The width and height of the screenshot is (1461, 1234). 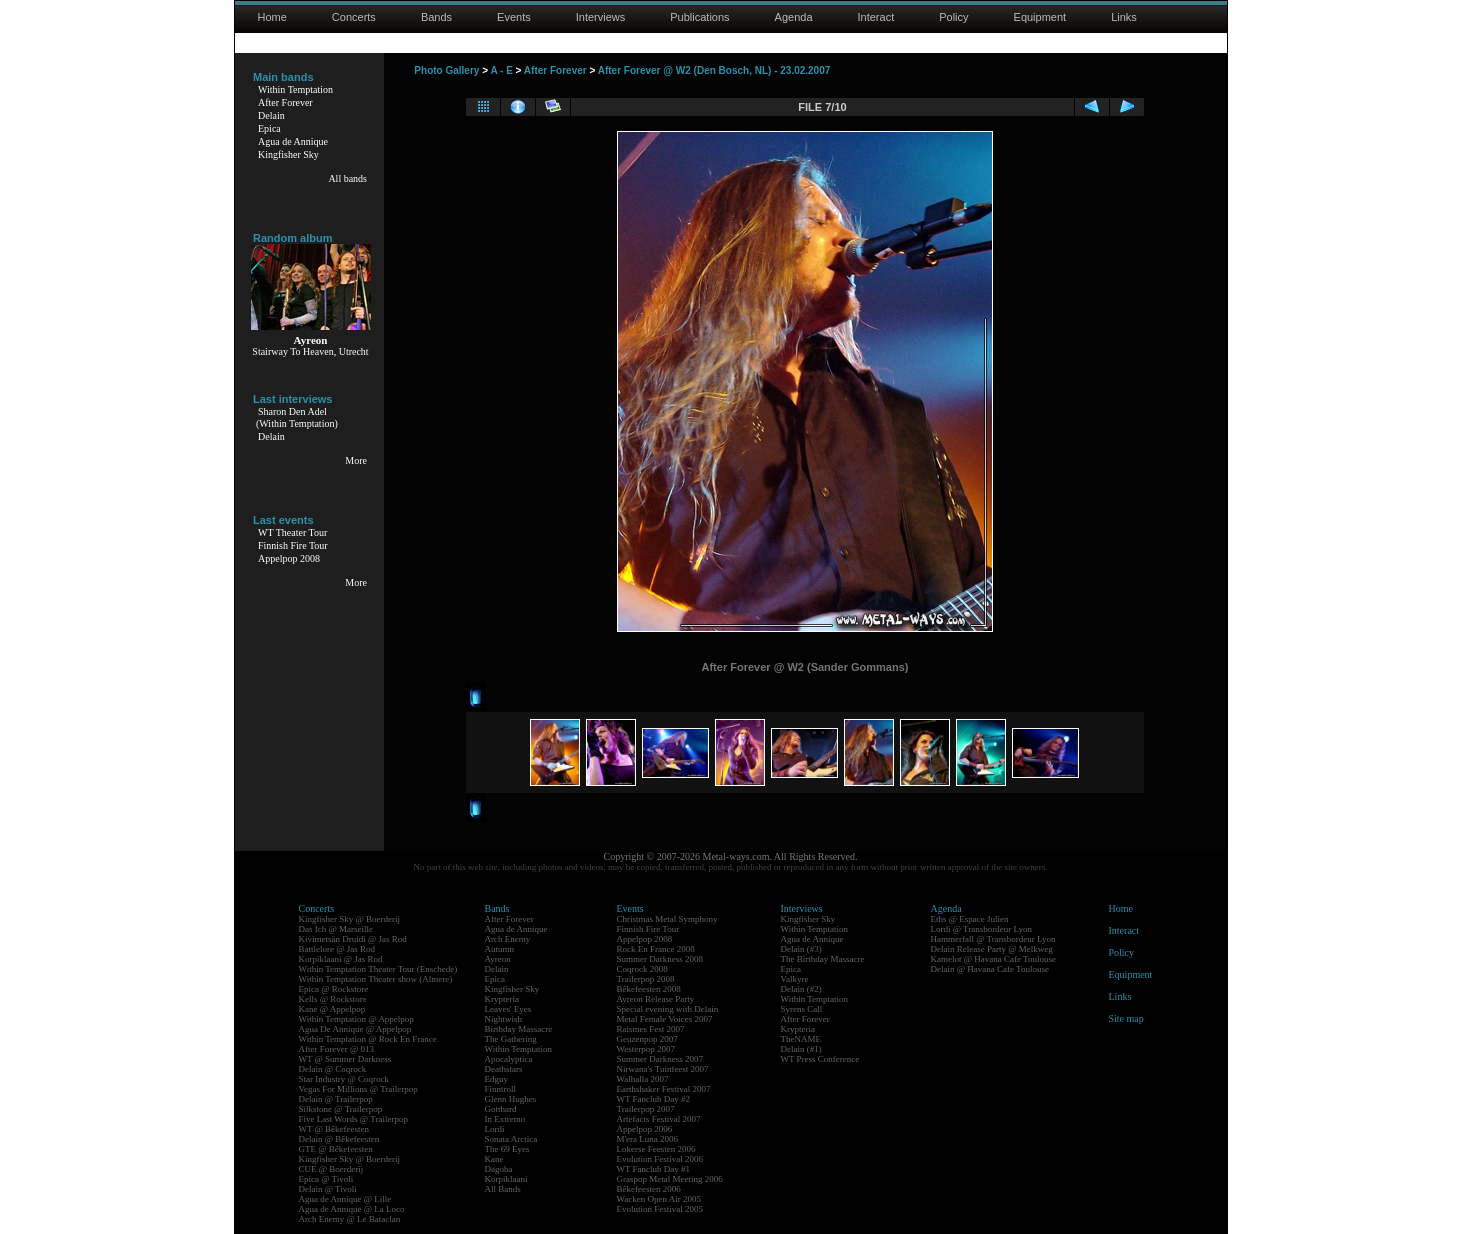 I want to click on Leaves' Eyes, so click(x=508, y=1009).